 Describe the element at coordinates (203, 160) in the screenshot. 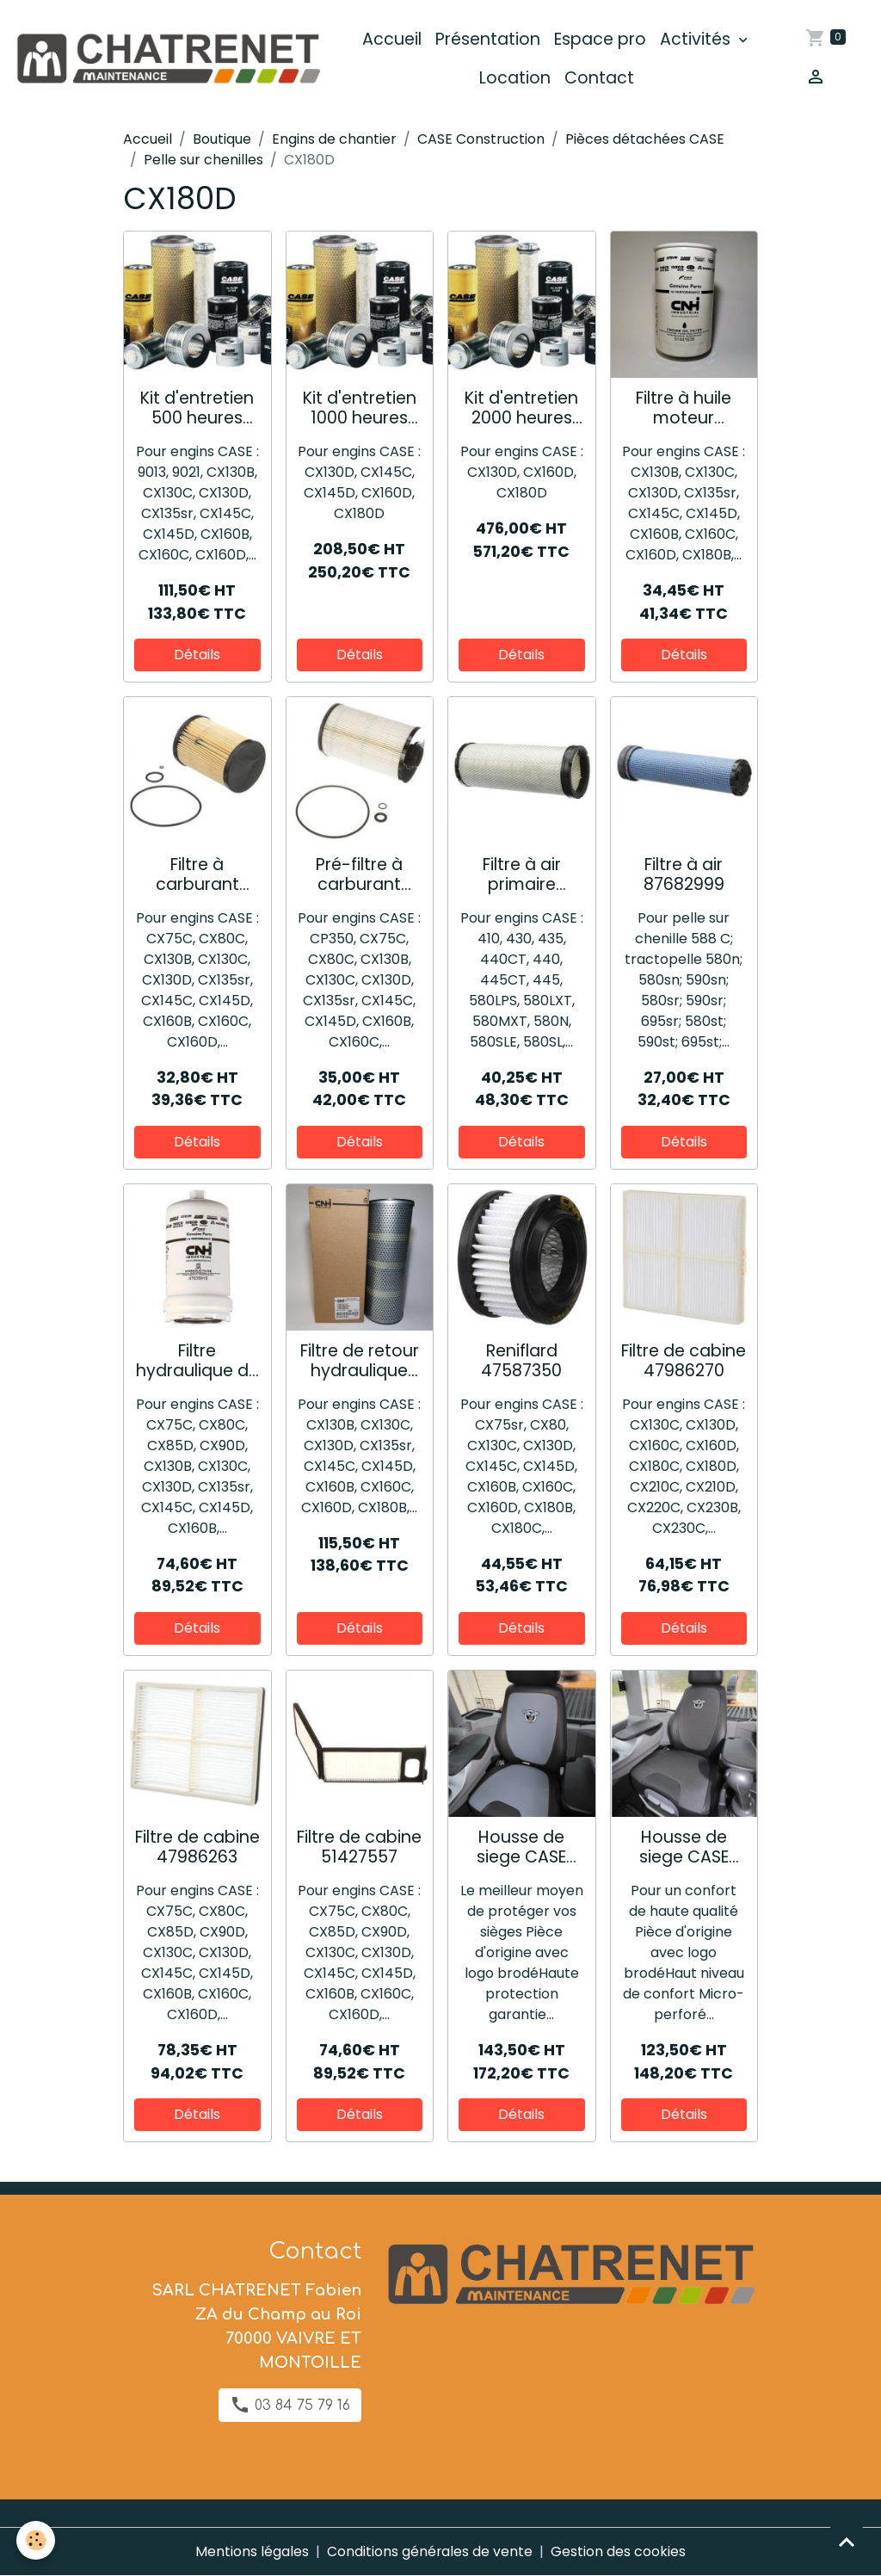

I see `Pelle sur chenilles` at that location.